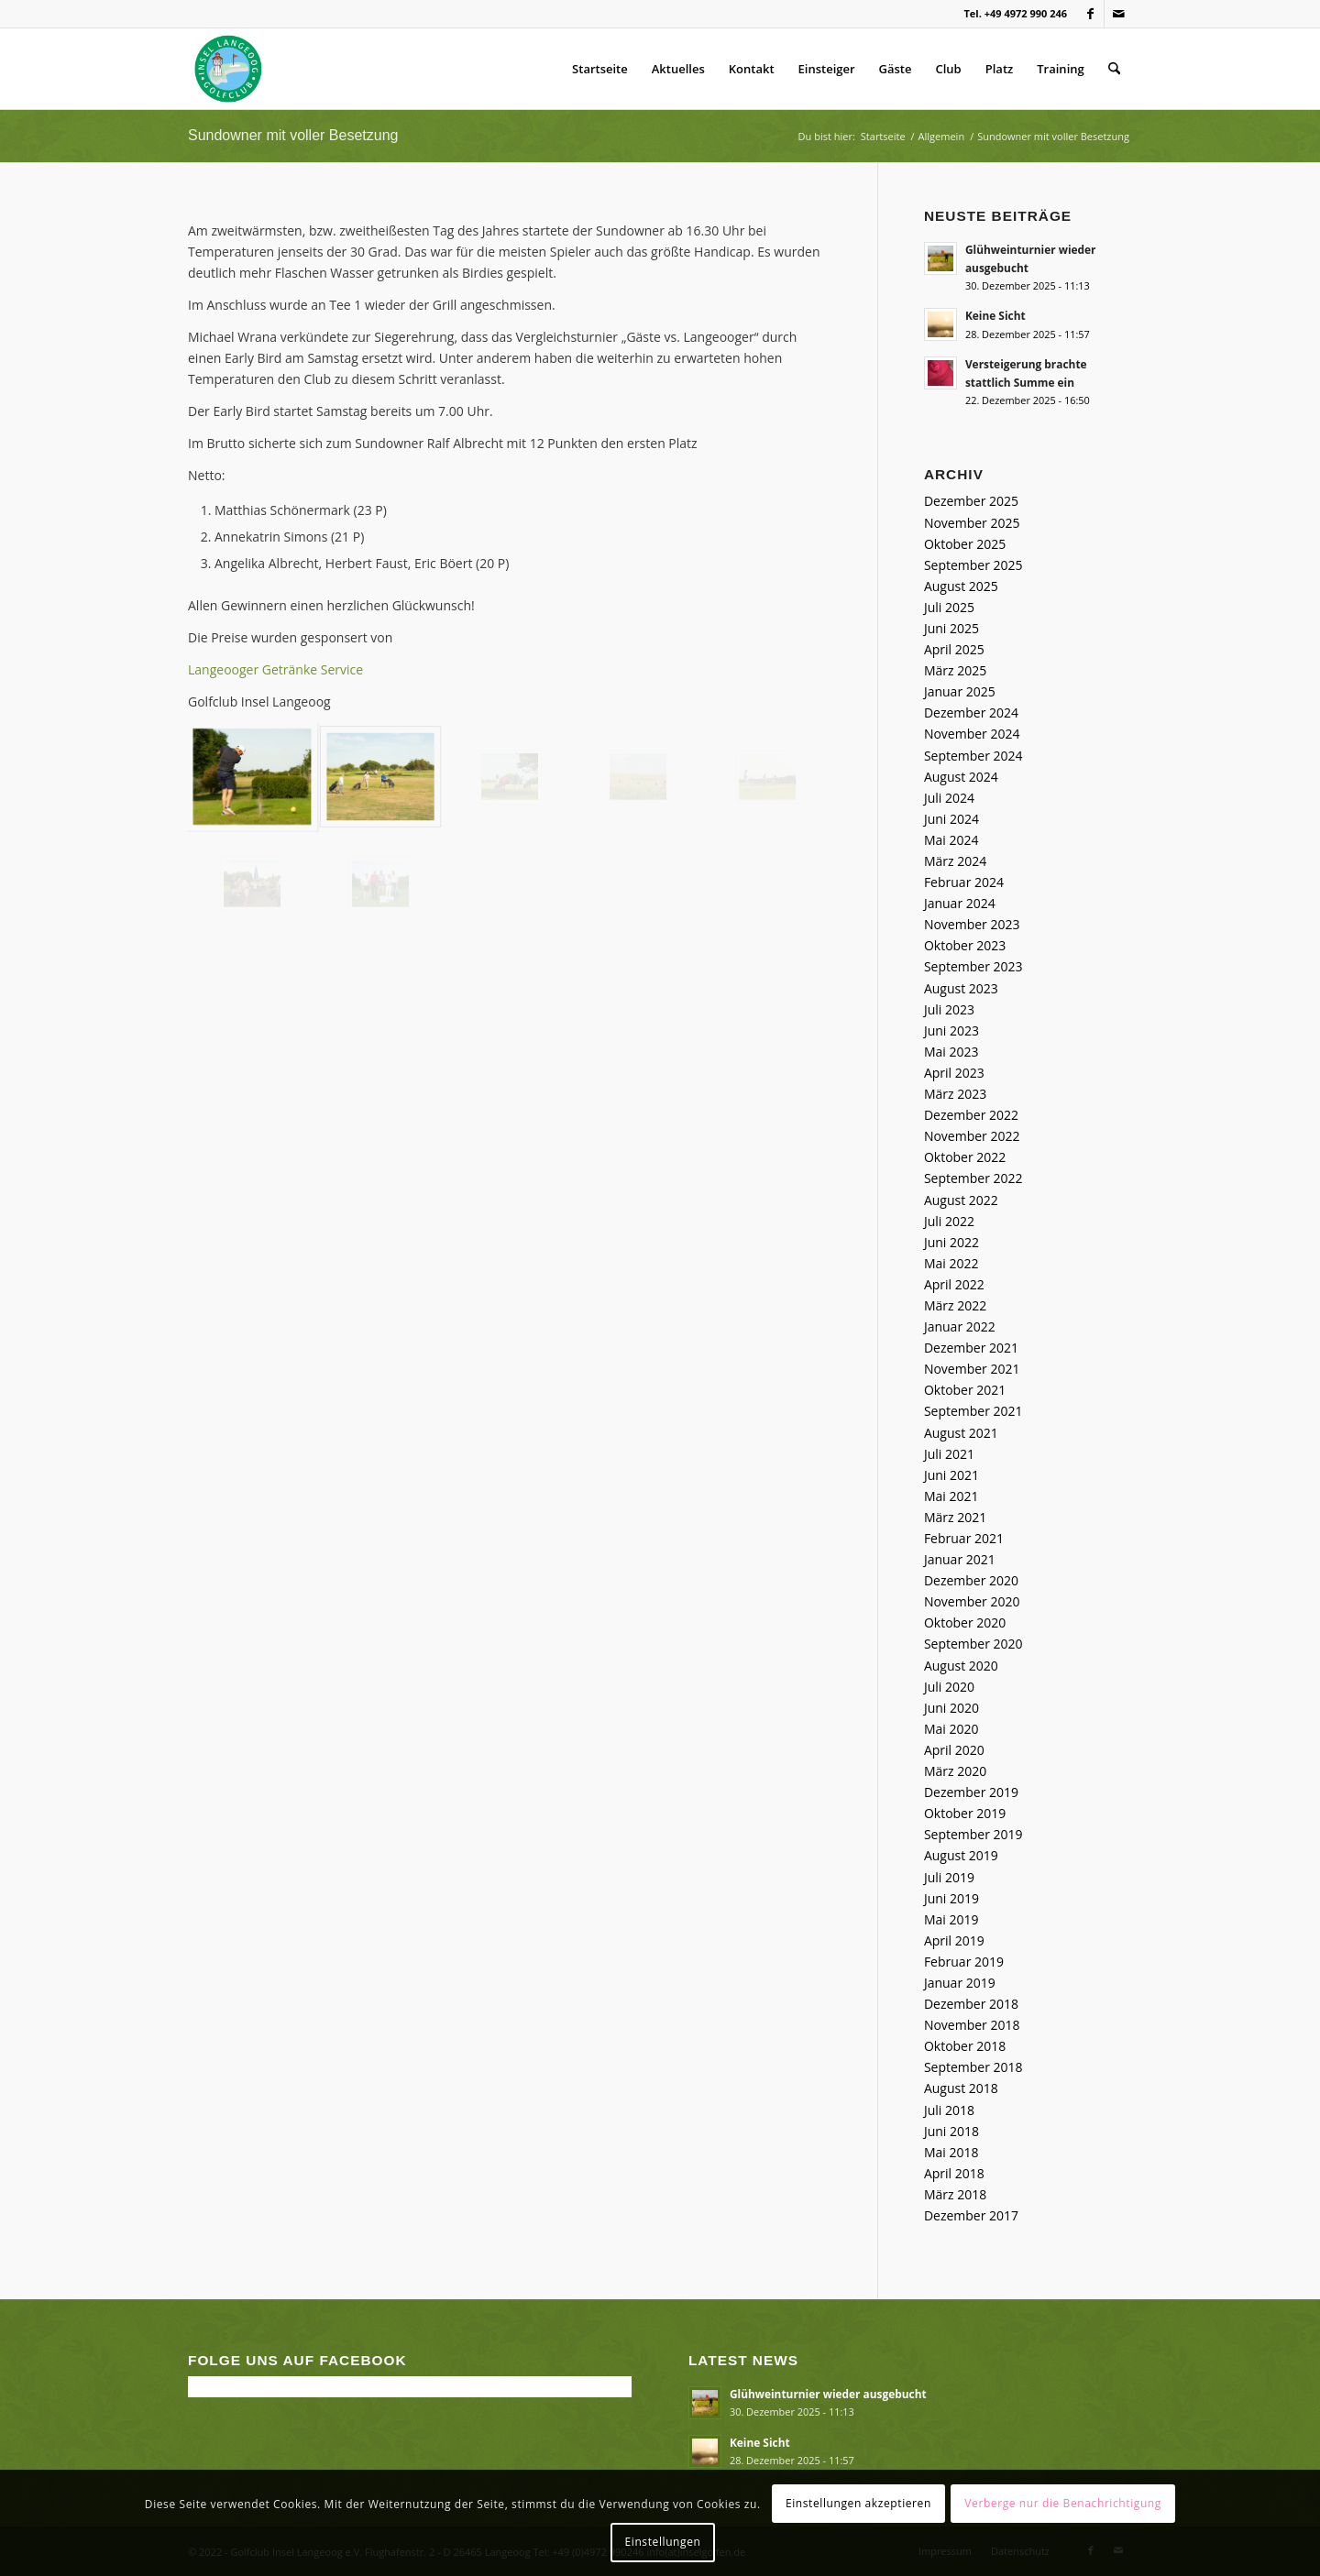 The image size is (1320, 2576). What do you see at coordinates (960, 1982) in the screenshot?
I see `Januar 2019` at bounding box center [960, 1982].